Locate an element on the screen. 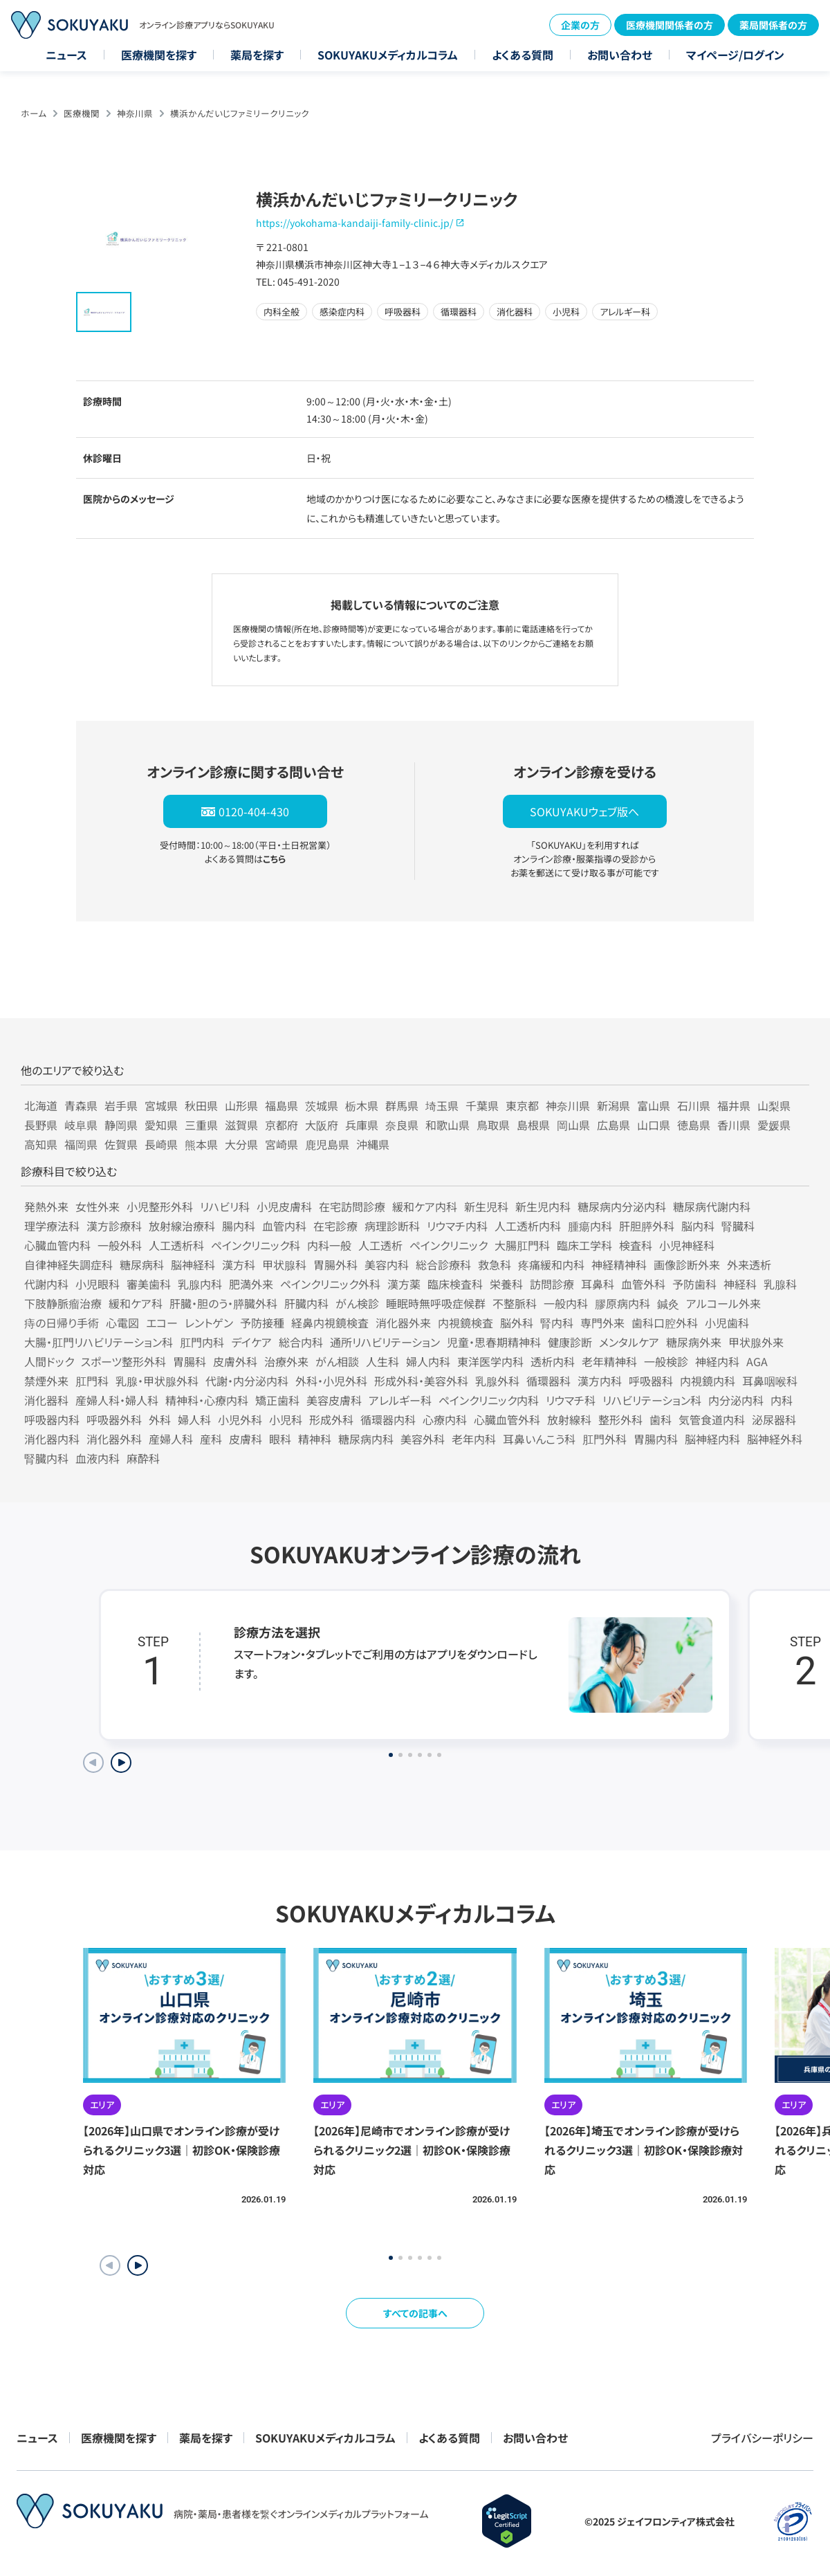 Image resolution: width=830 pixels, height=2576 pixels. 東洋医学内科 is located at coordinates (490, 1361).